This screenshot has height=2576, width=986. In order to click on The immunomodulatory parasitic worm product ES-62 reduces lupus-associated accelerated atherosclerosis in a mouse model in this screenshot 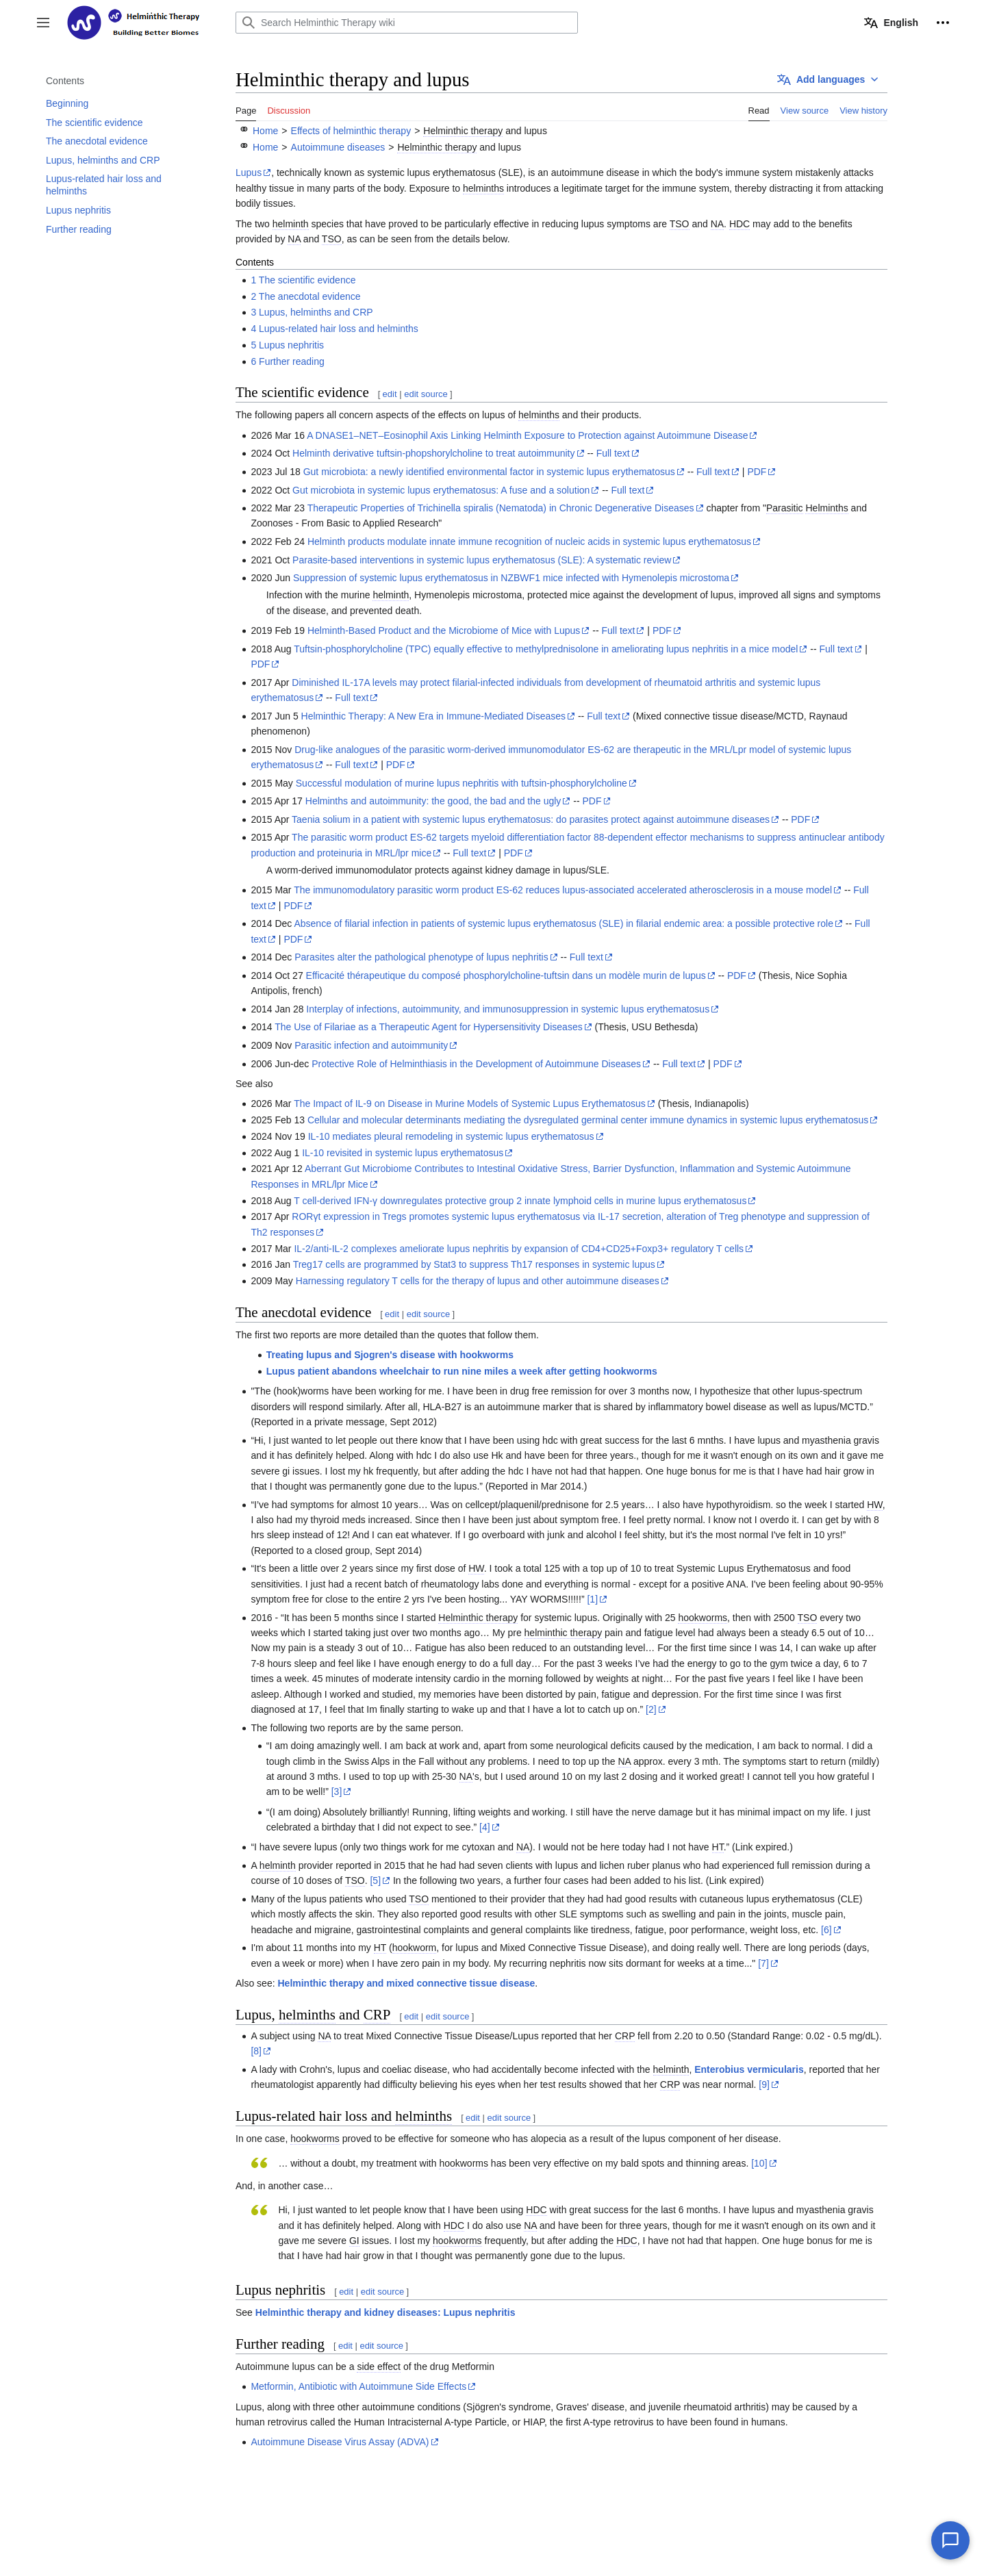, I will do `click(563, 889)`.